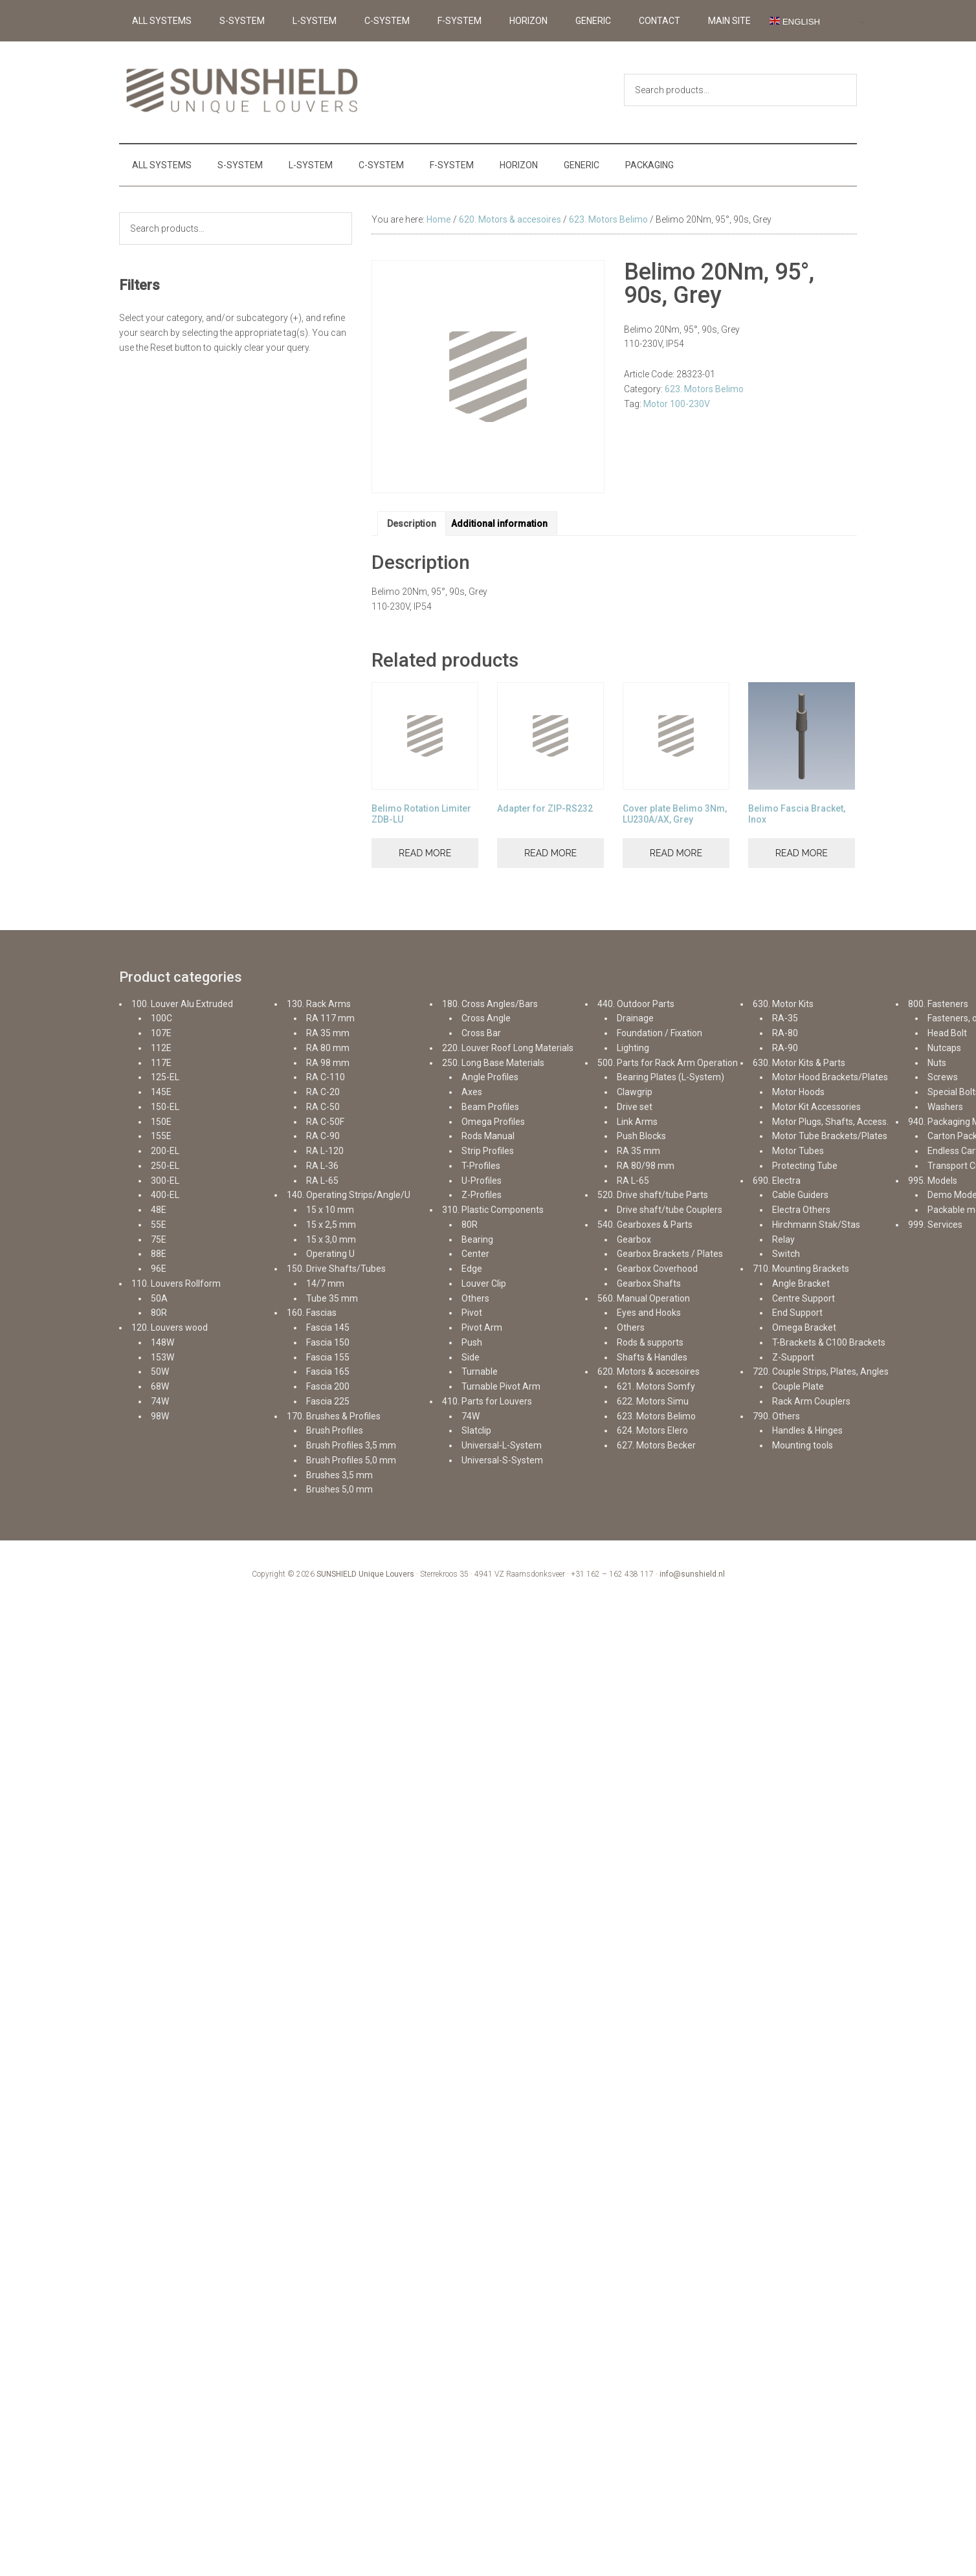  What do you see at coordinates (331, 1239) in the screenshot?
I see `15 x 3,0 mm` at bounding box center [331, 1239].